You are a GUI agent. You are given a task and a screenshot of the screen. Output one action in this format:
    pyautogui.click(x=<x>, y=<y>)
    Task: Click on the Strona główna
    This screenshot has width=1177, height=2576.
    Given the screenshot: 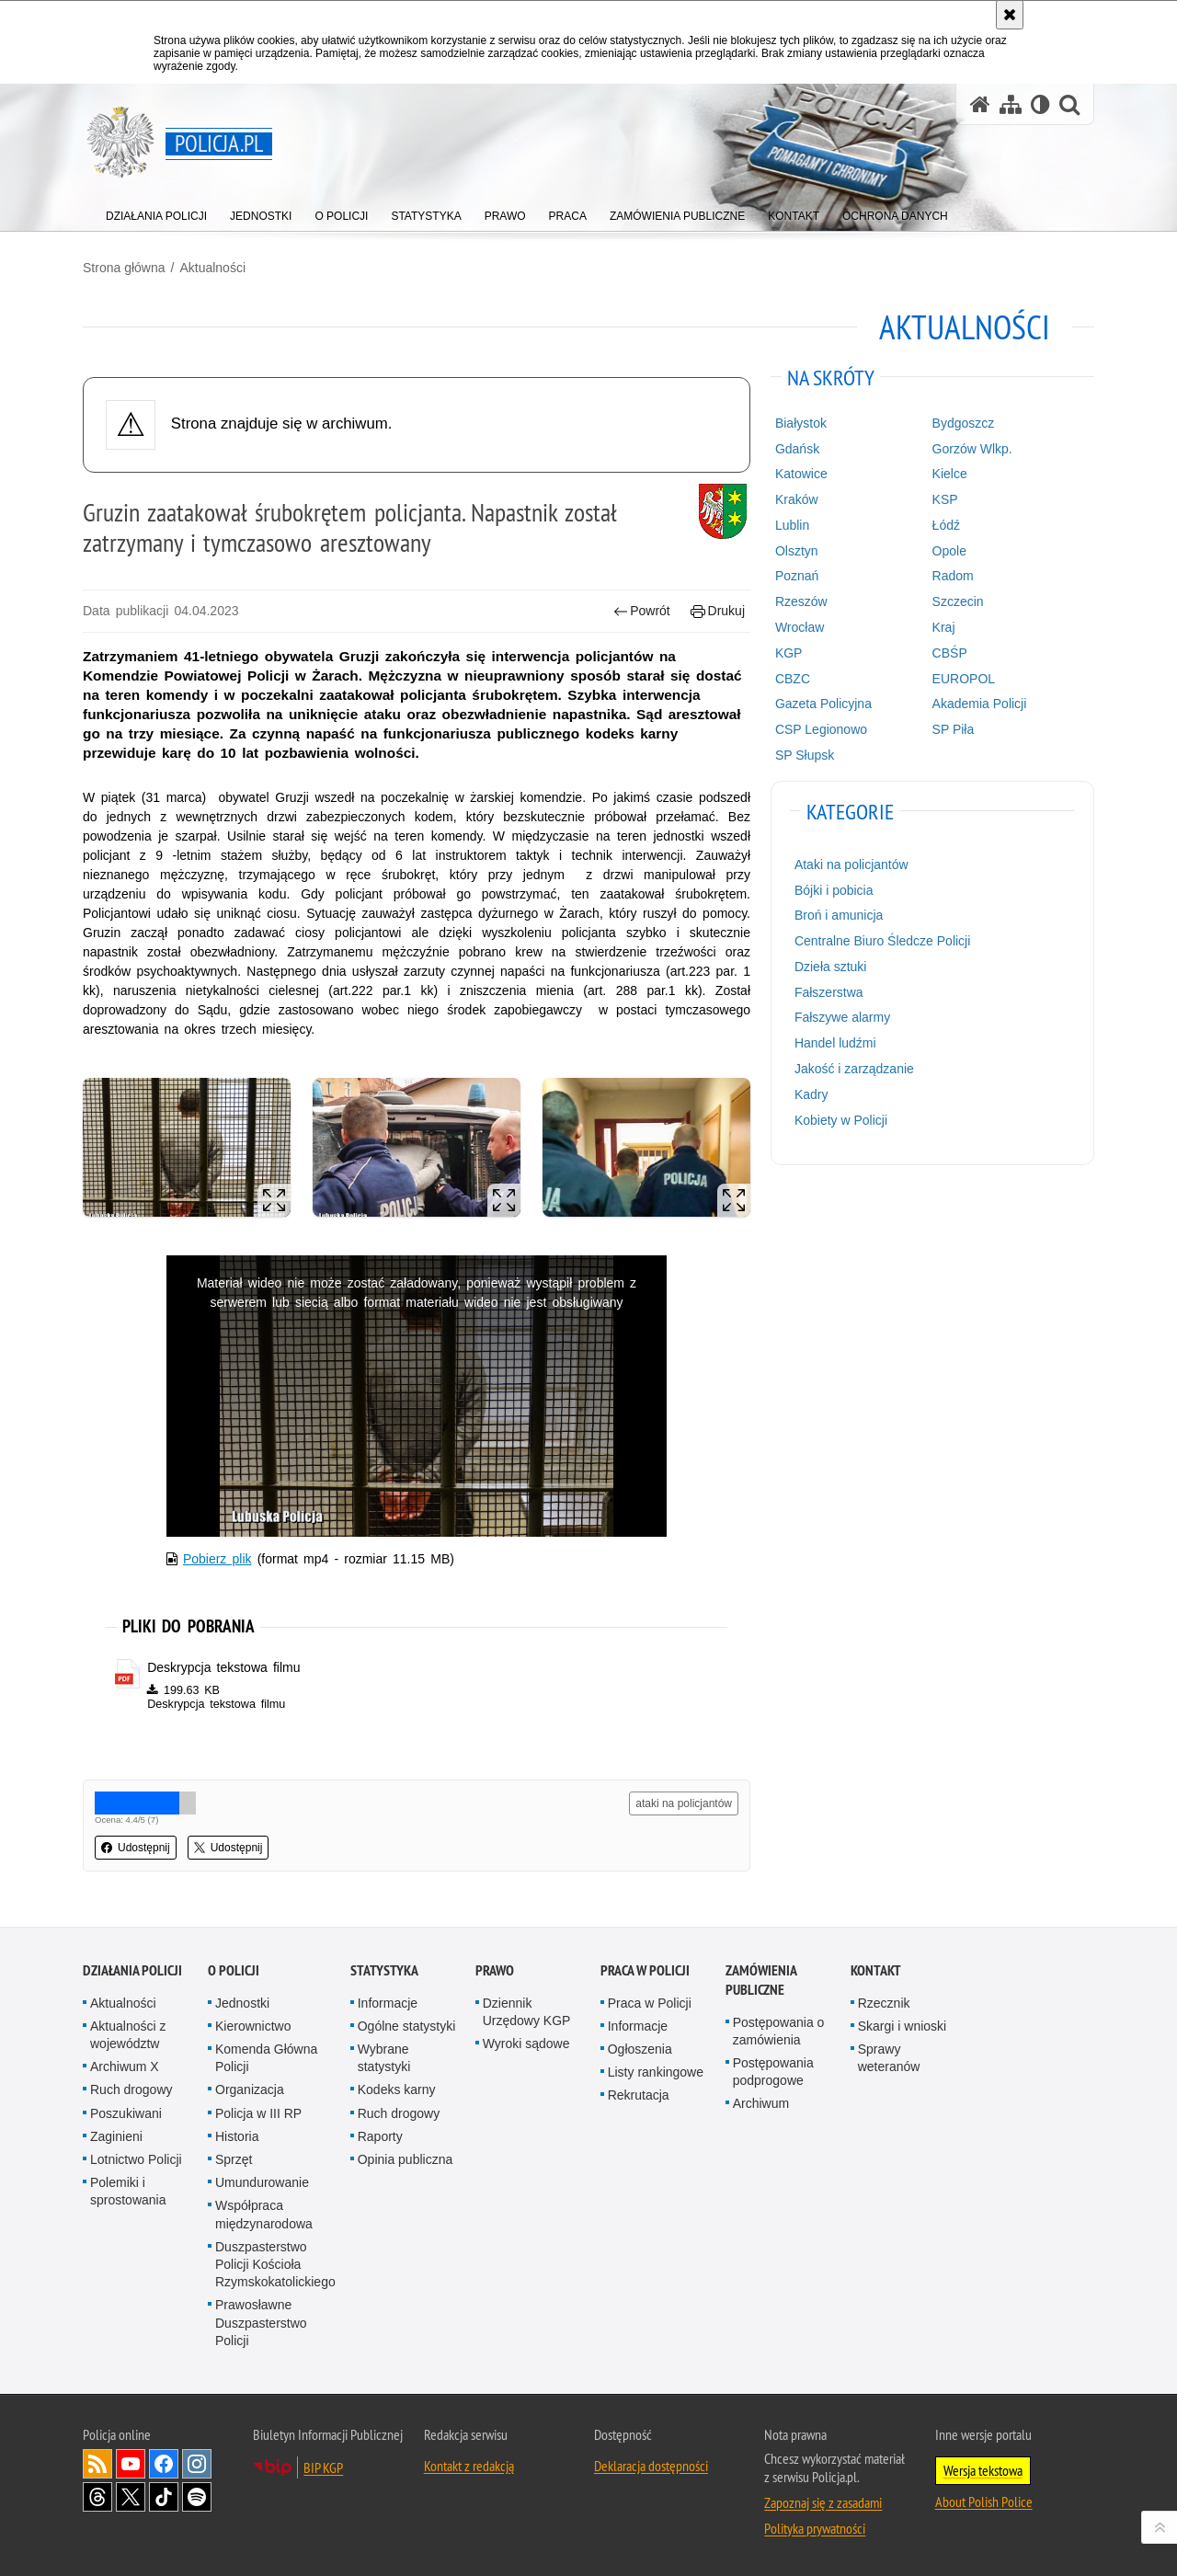 What is the action you would take?
    pyautogui.click(x=124, y=267)
    